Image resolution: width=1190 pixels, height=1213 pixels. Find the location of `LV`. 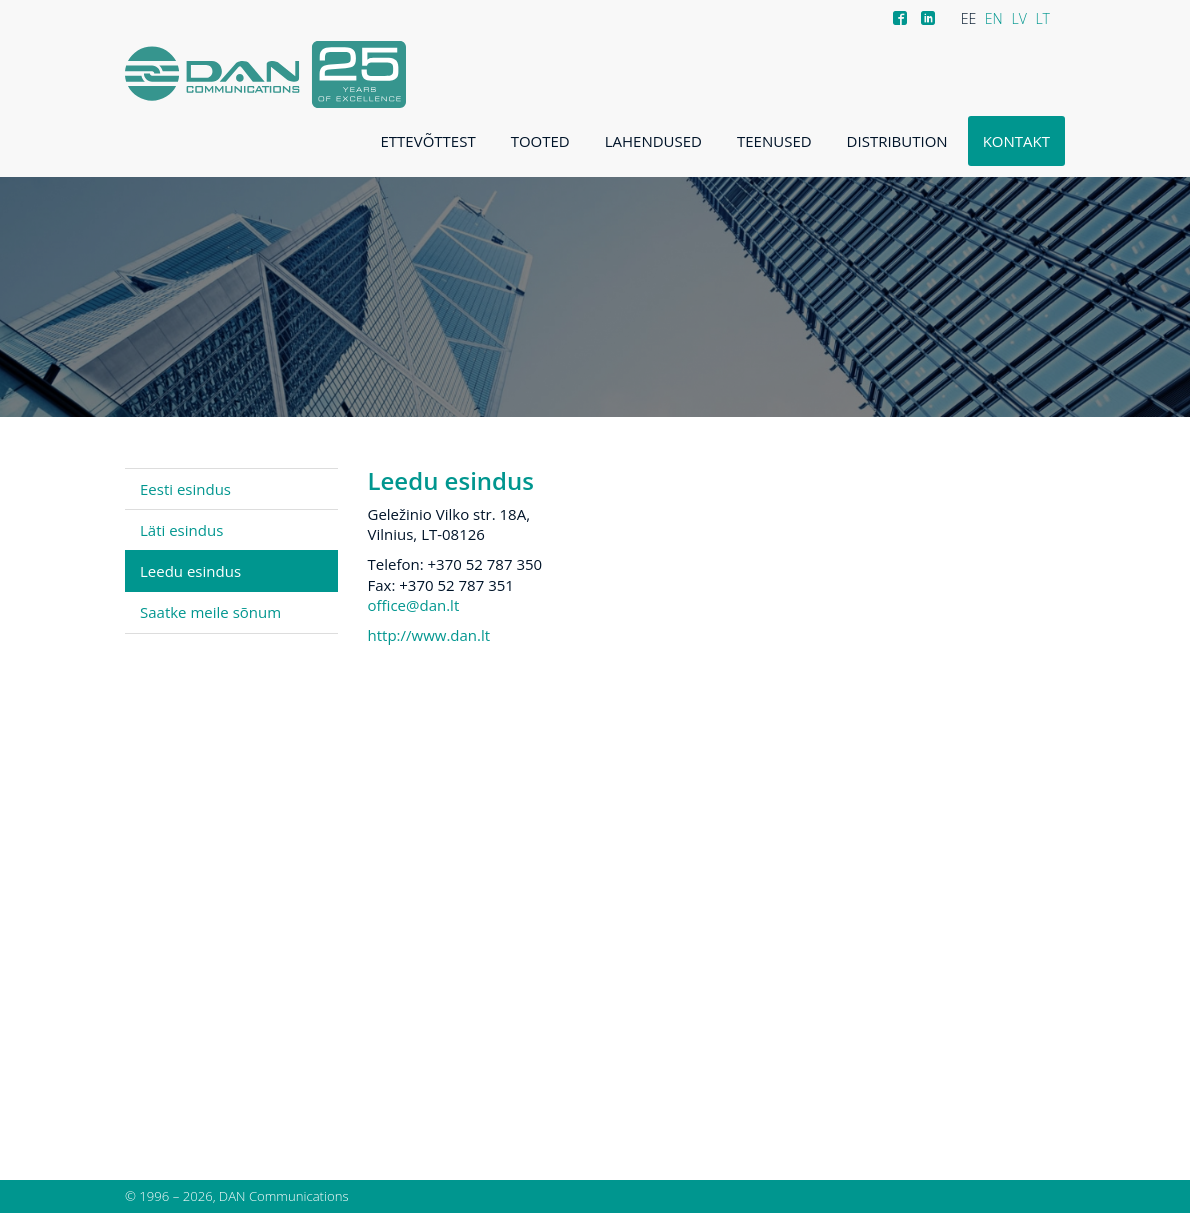

LV is located at coordinates (1018, 18).